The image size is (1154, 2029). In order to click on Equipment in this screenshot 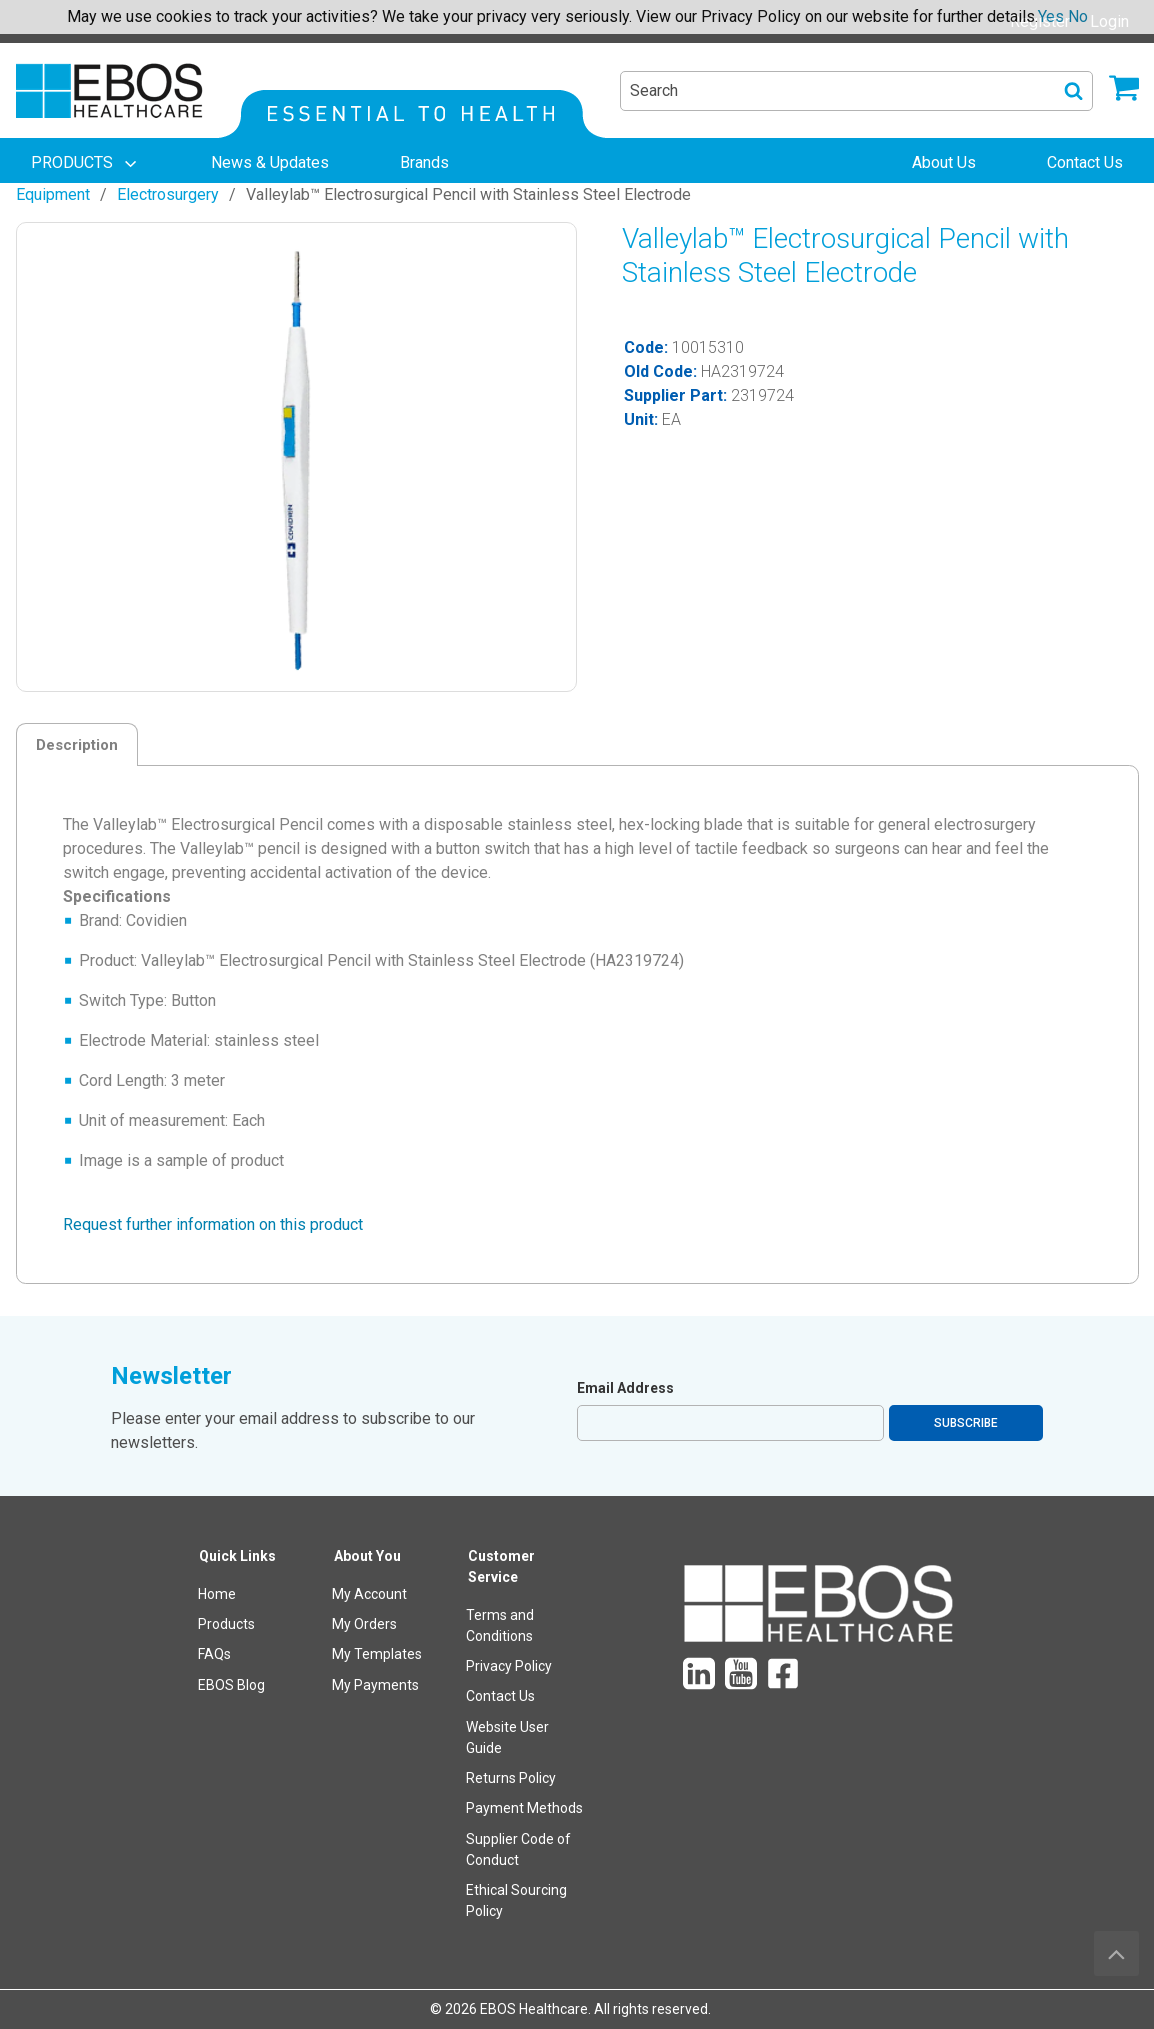, I will do `click(53, 194)`.